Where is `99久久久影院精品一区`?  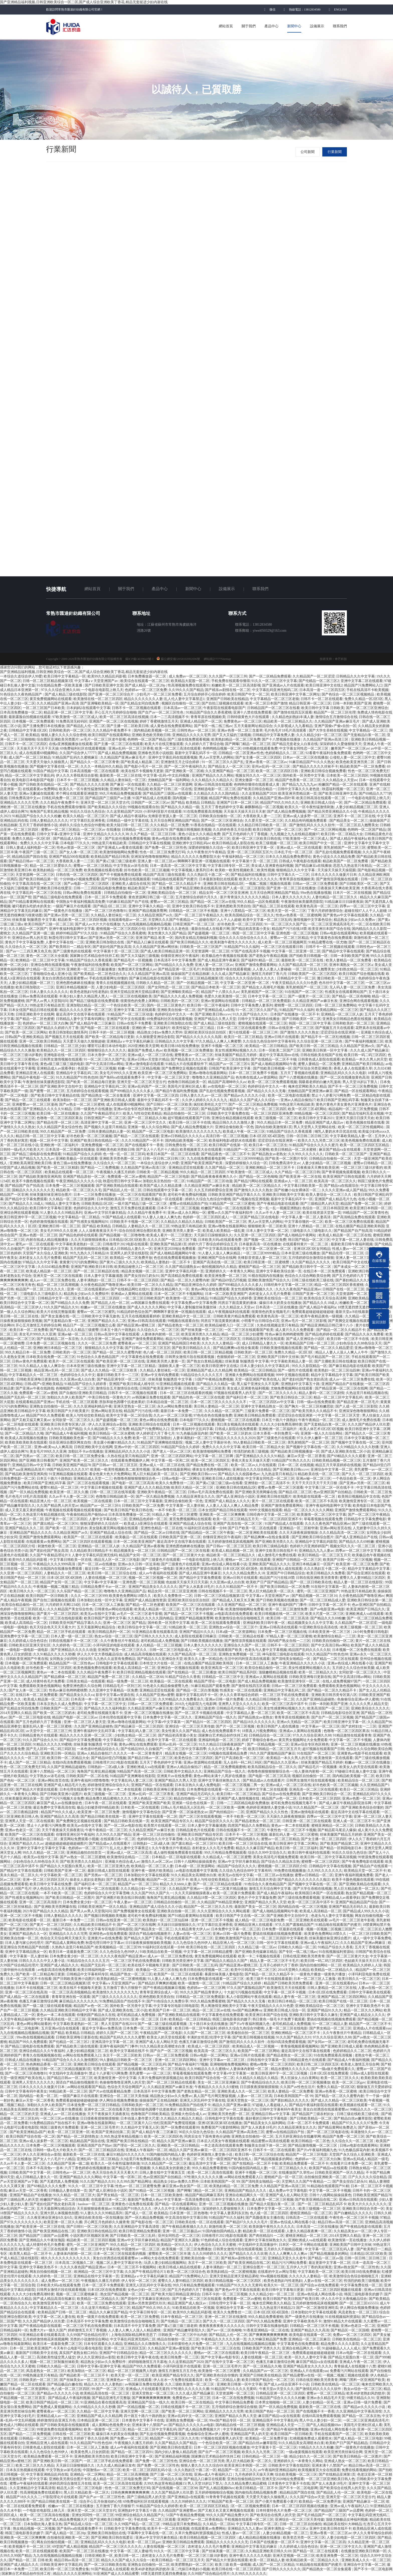
99久久久影院精品一区 is located at coordinates (309, 1366).